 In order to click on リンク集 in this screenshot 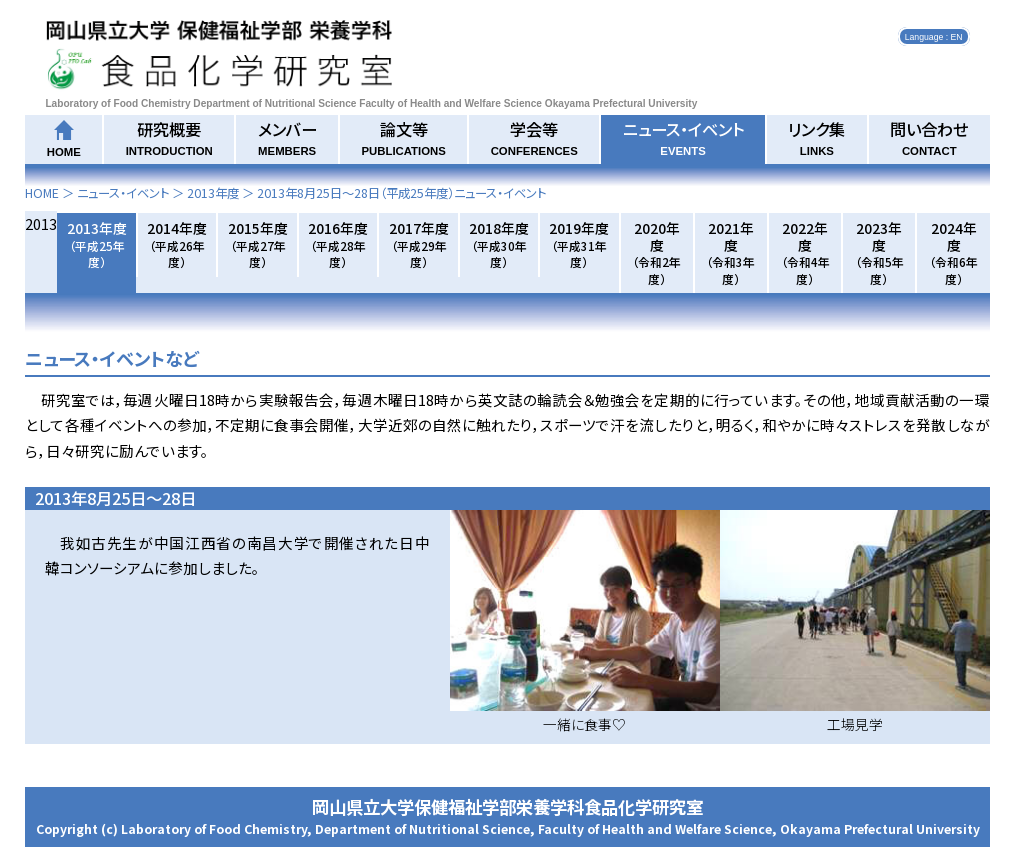, I will do `click(816, 137)`.